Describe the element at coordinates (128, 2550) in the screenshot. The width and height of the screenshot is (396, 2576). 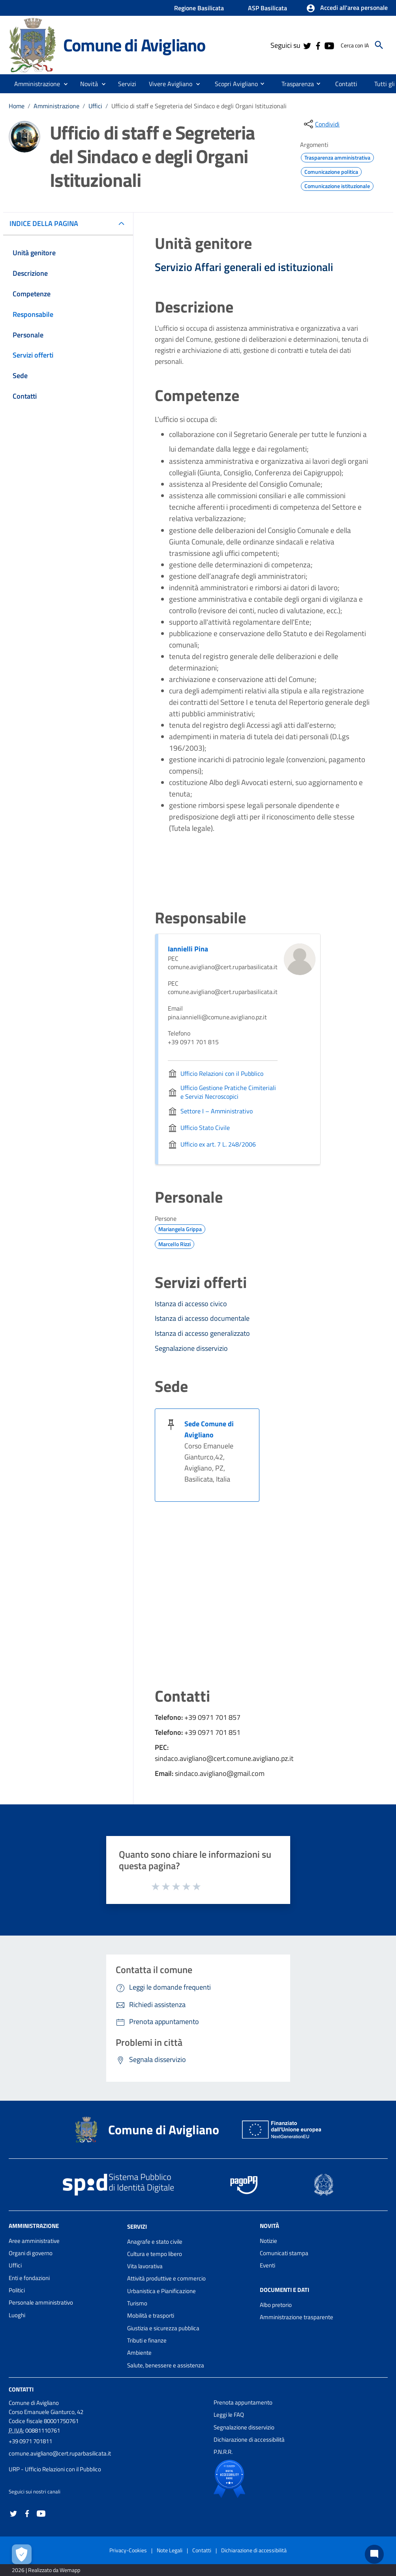
I see `Privacy-Cookies` at that location.